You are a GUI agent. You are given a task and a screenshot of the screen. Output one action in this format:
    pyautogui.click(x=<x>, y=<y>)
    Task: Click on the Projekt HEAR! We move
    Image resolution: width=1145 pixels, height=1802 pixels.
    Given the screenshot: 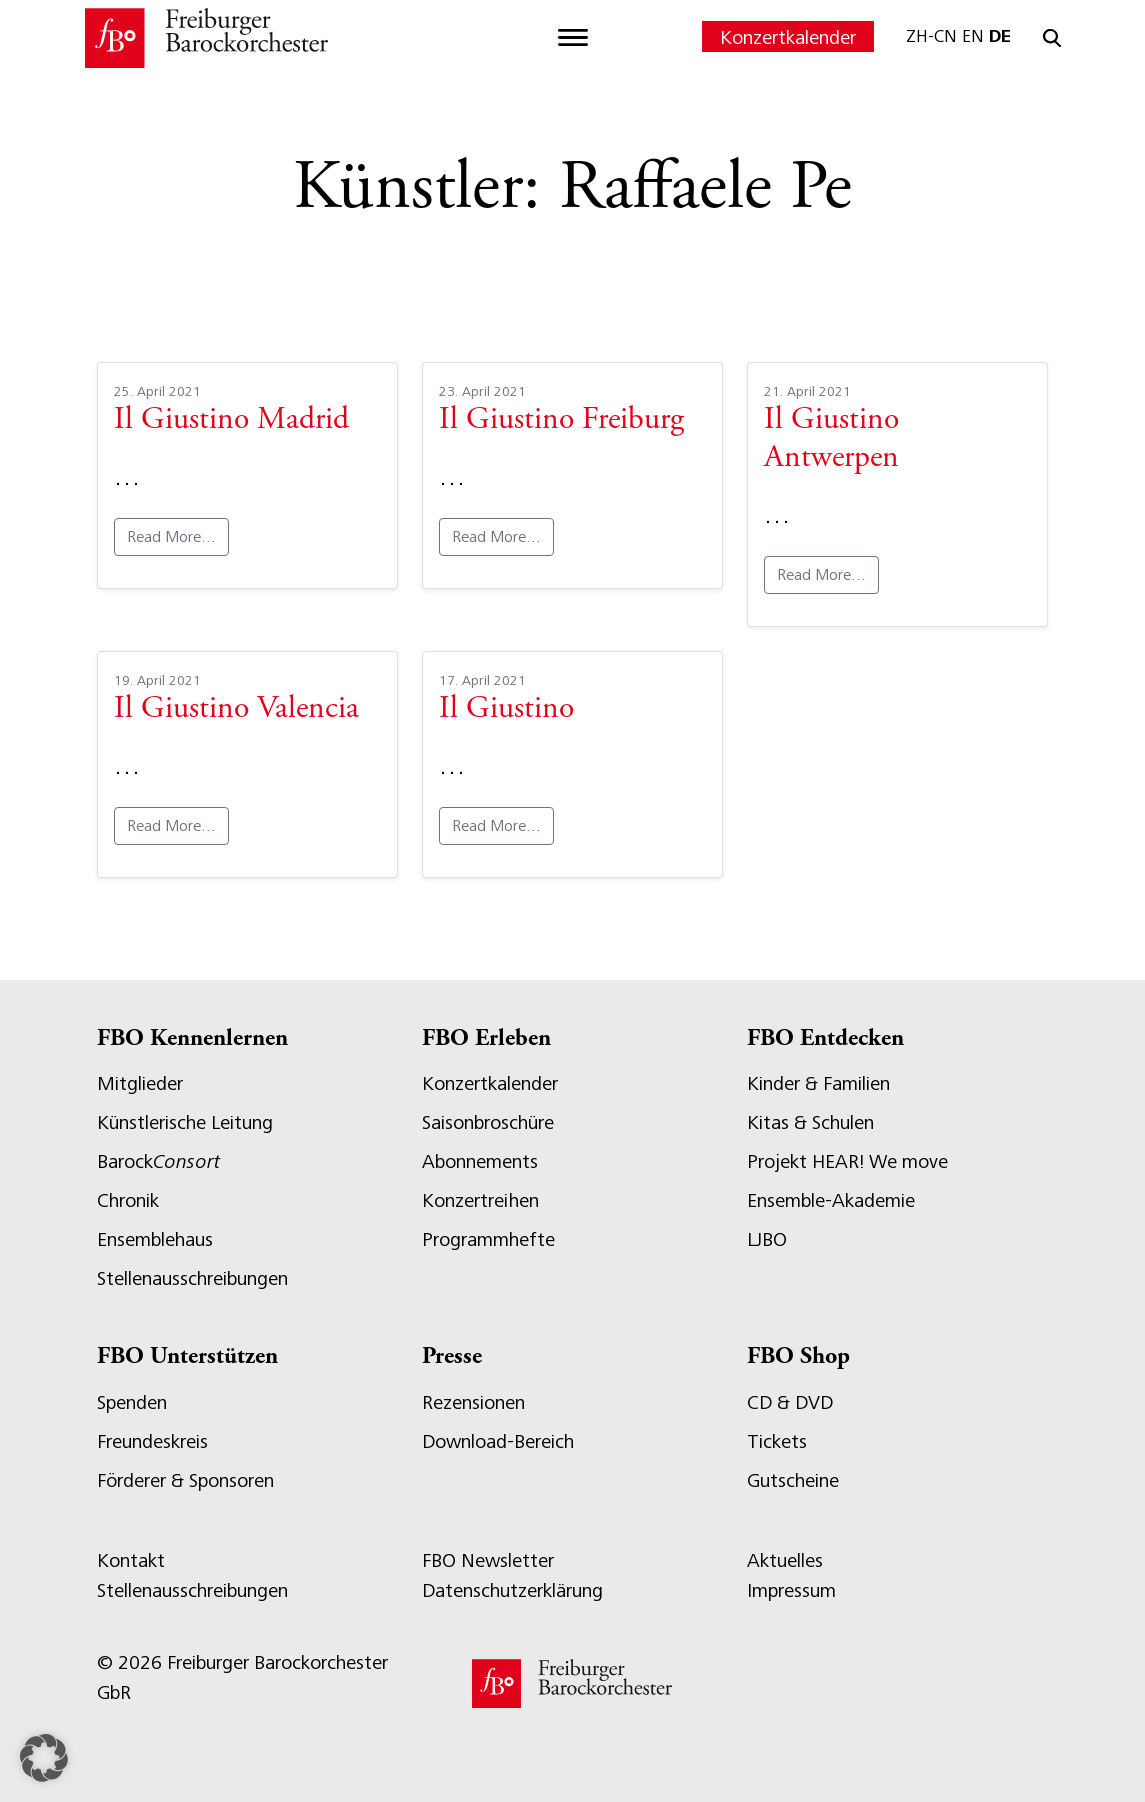 What is the action you would take?
    pyautogui.click(x=847, y=1161)
    